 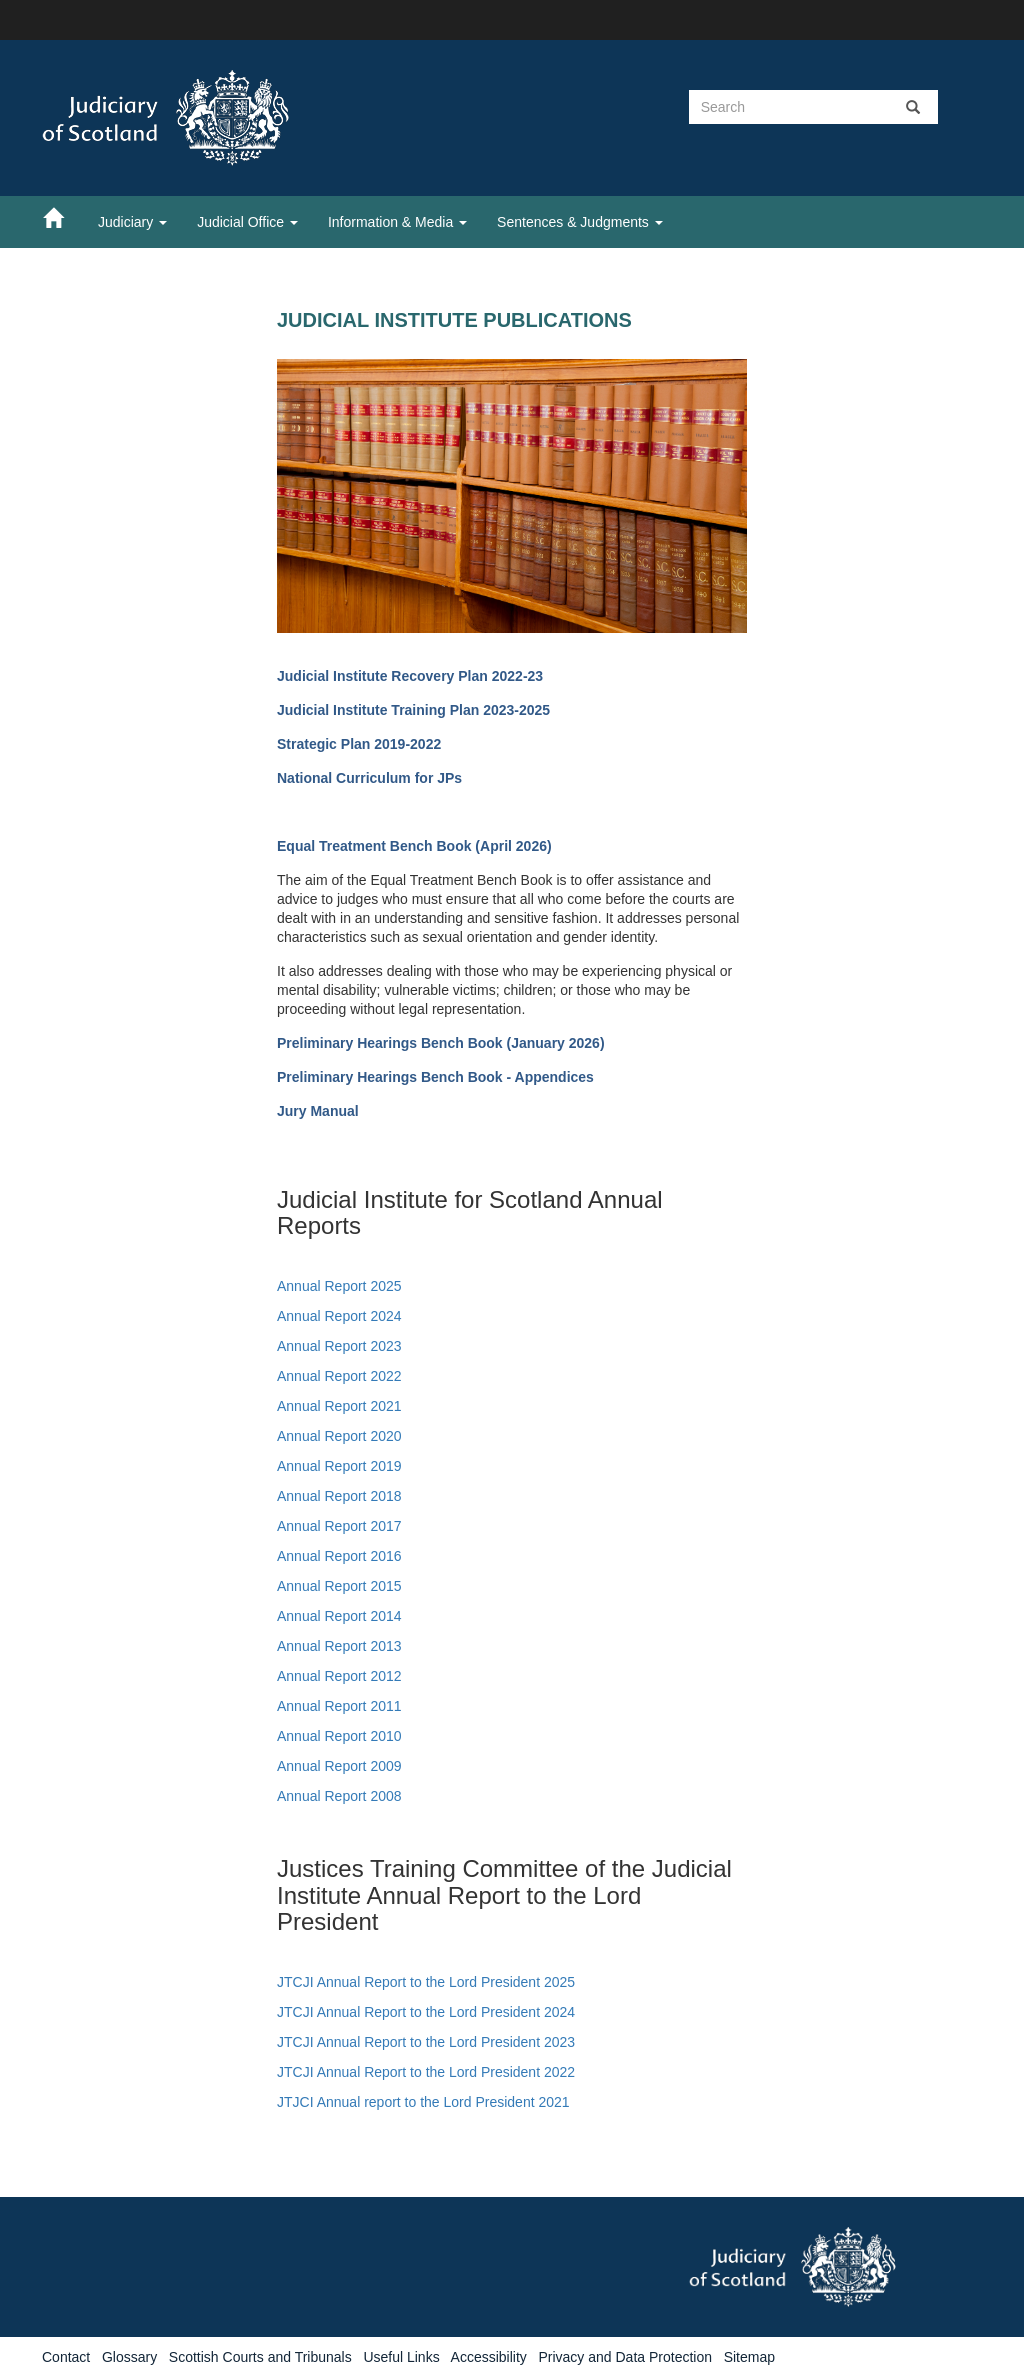 I want to click on Annual Report 2020, so click(x=339, y=1436).